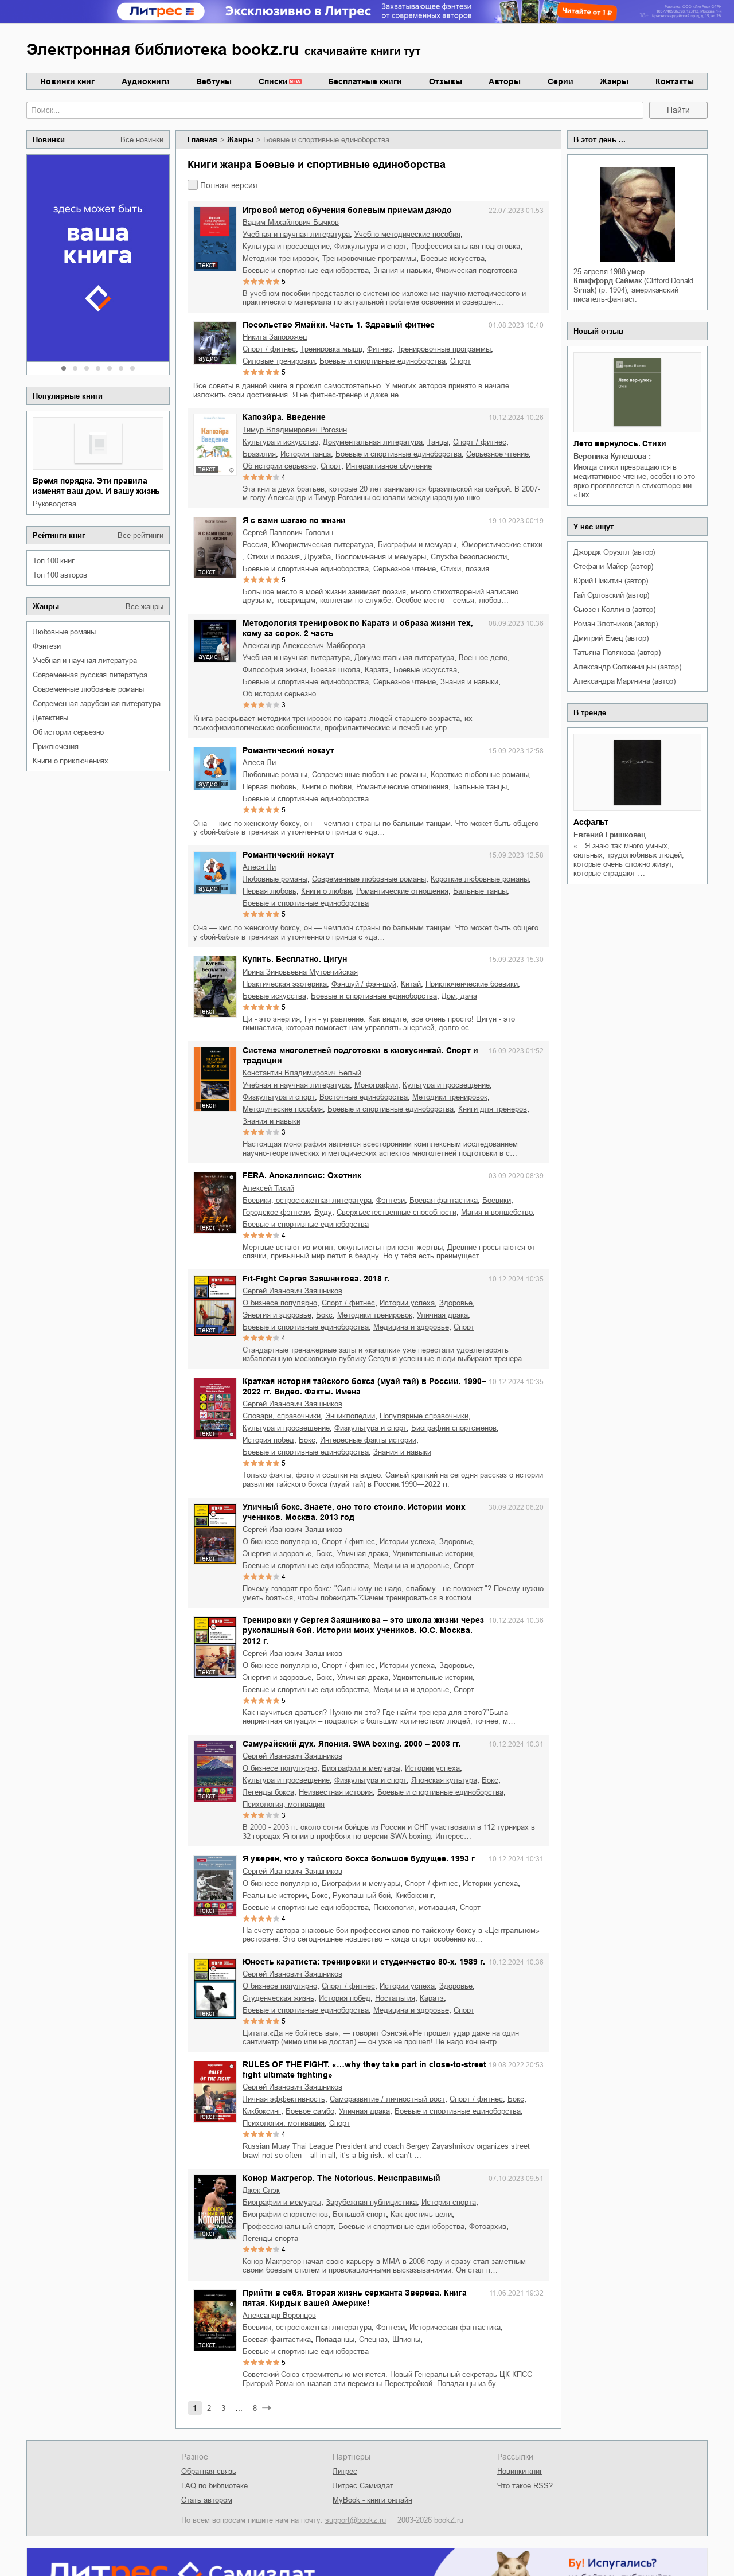  Describe the element at coordinates (443, 1200) in the screenshot. I see `боевая фантастика` at that location.